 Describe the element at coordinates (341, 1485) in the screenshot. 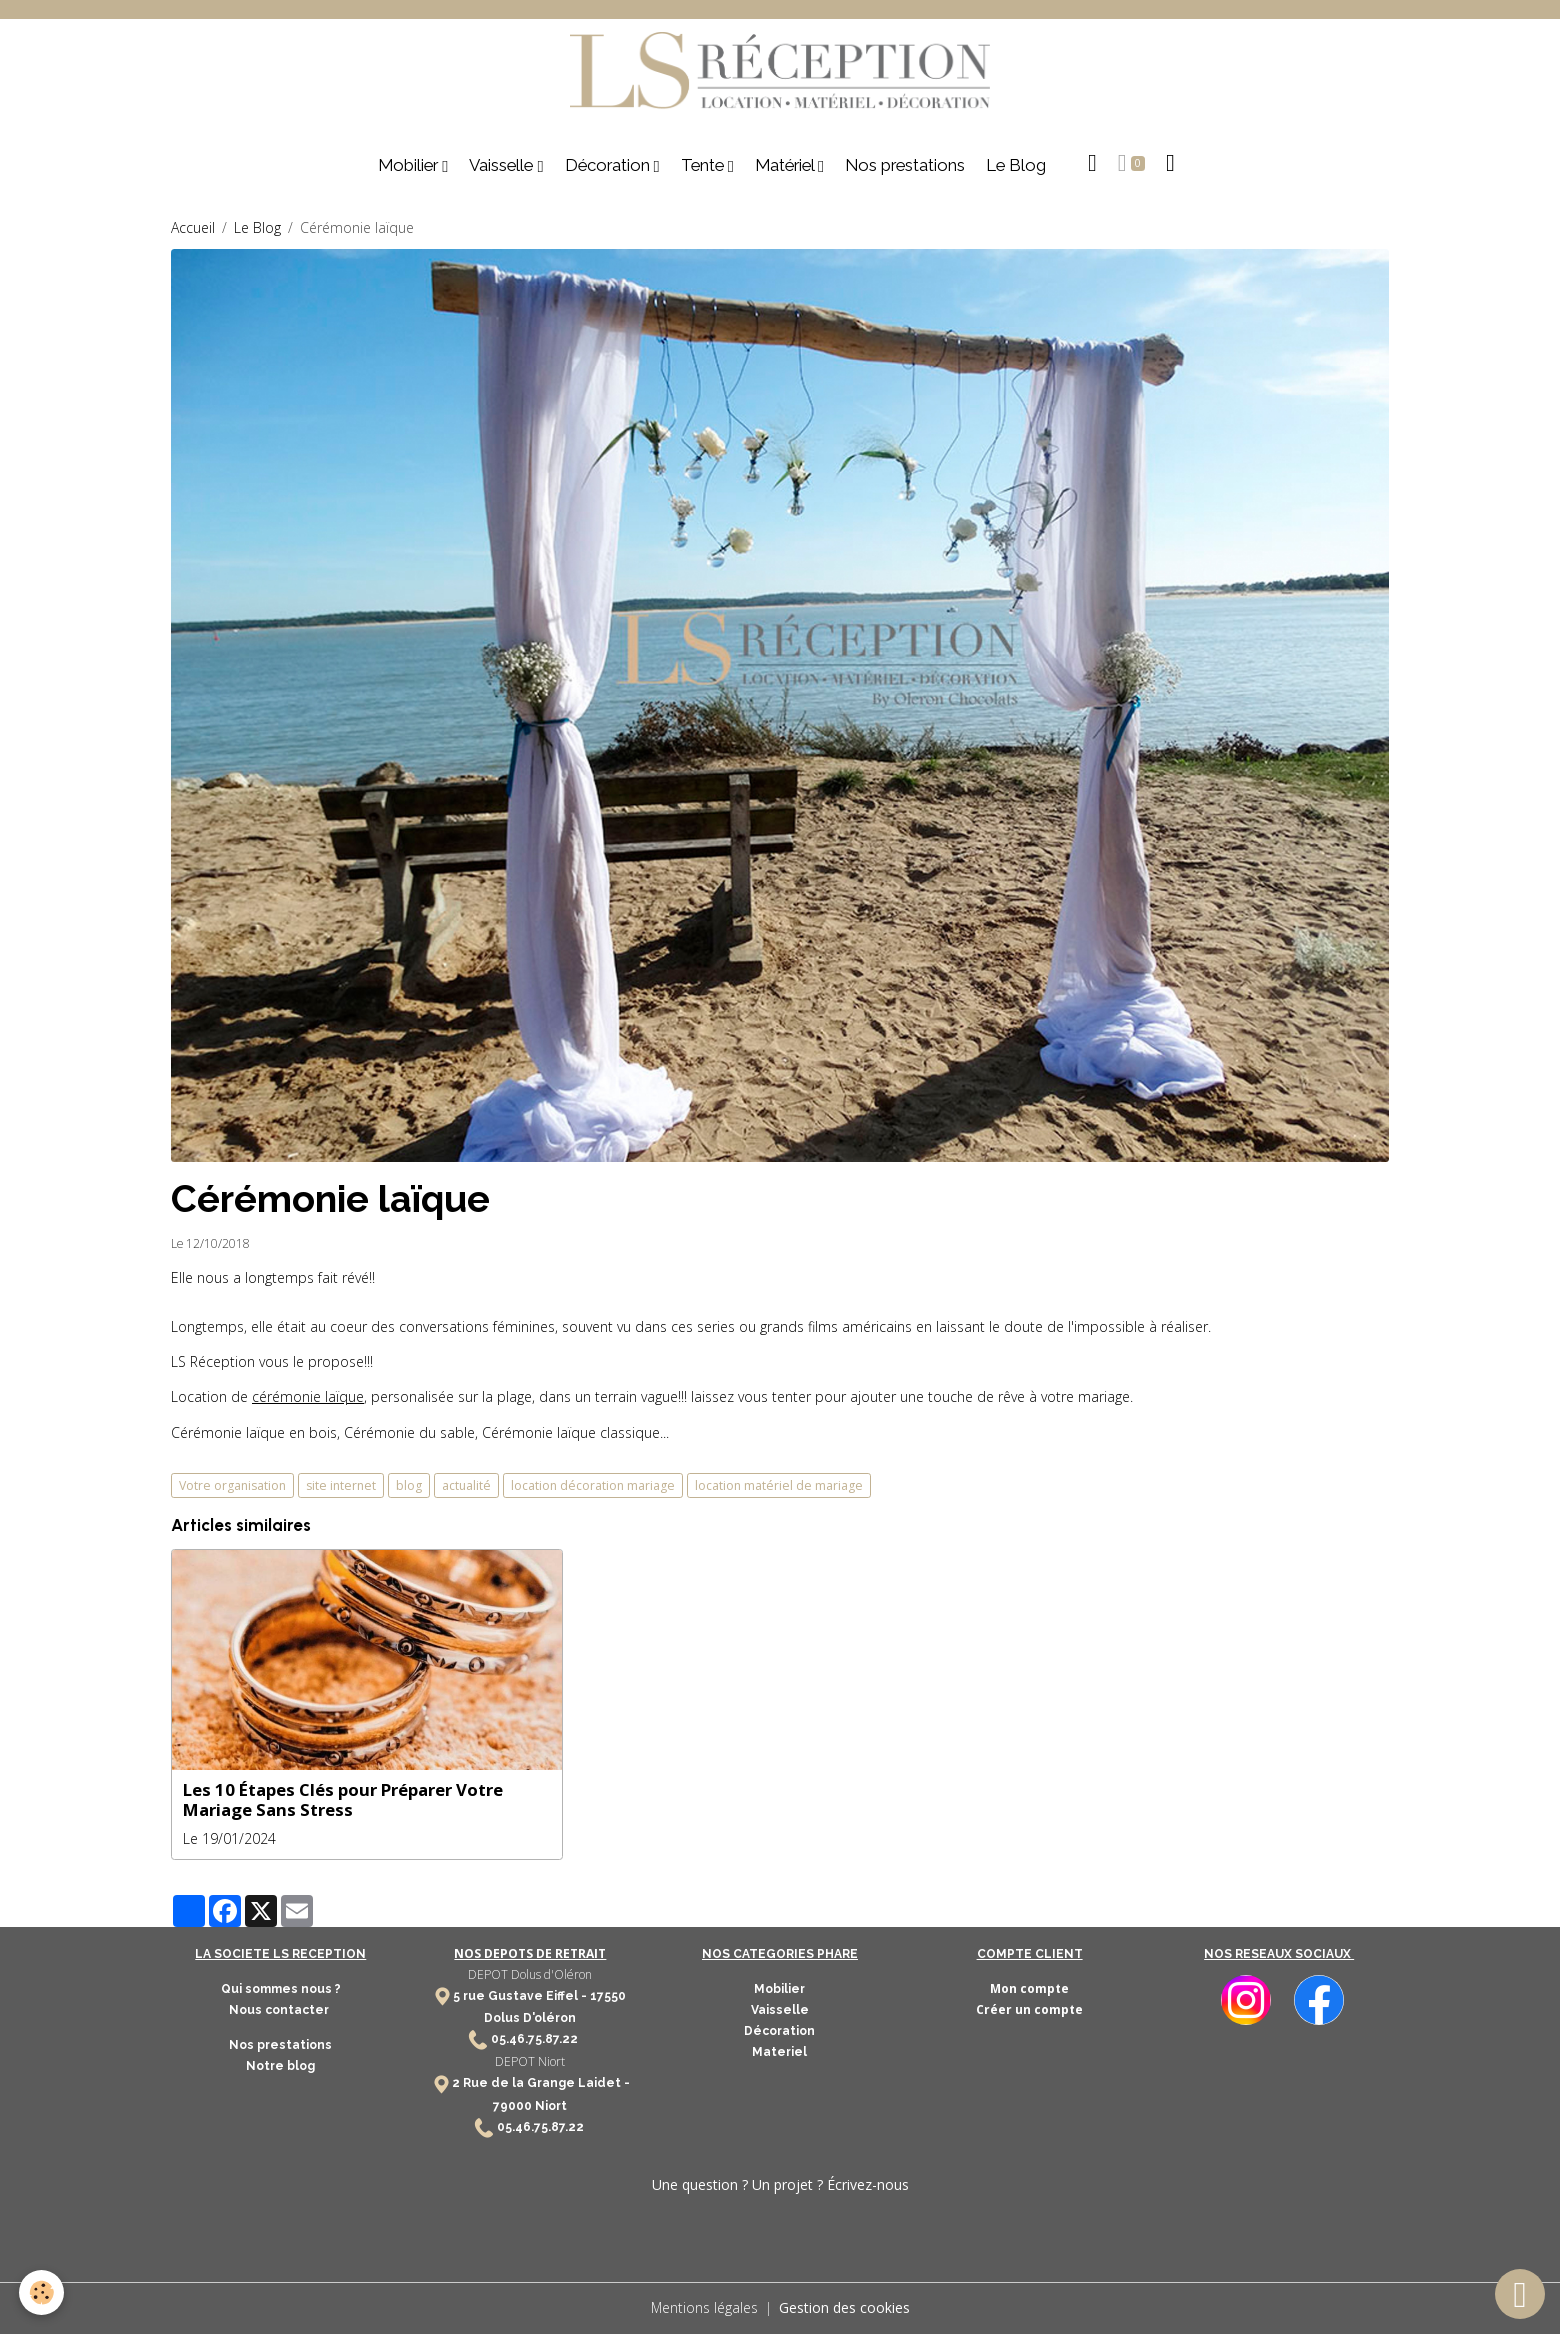

I see `site internet` at that location.